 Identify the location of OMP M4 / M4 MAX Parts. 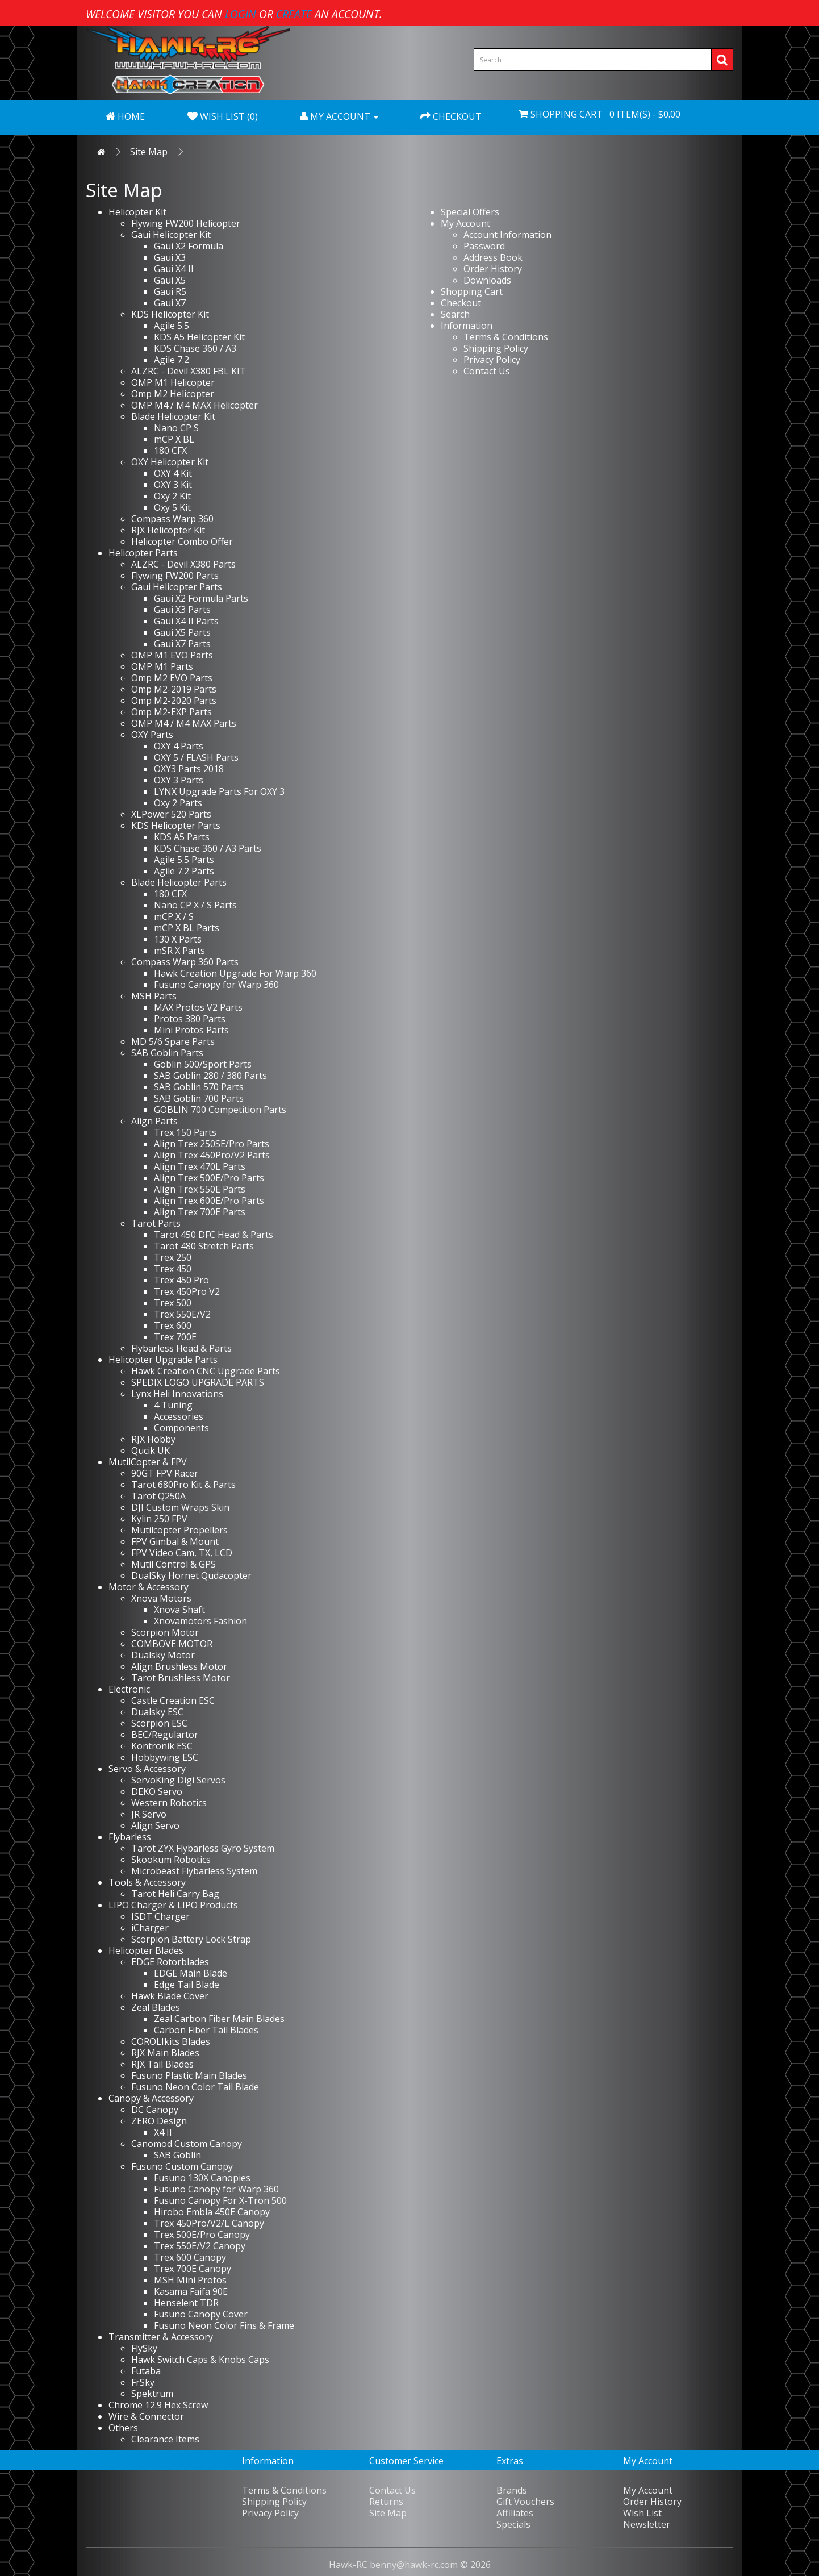
(183, 723).